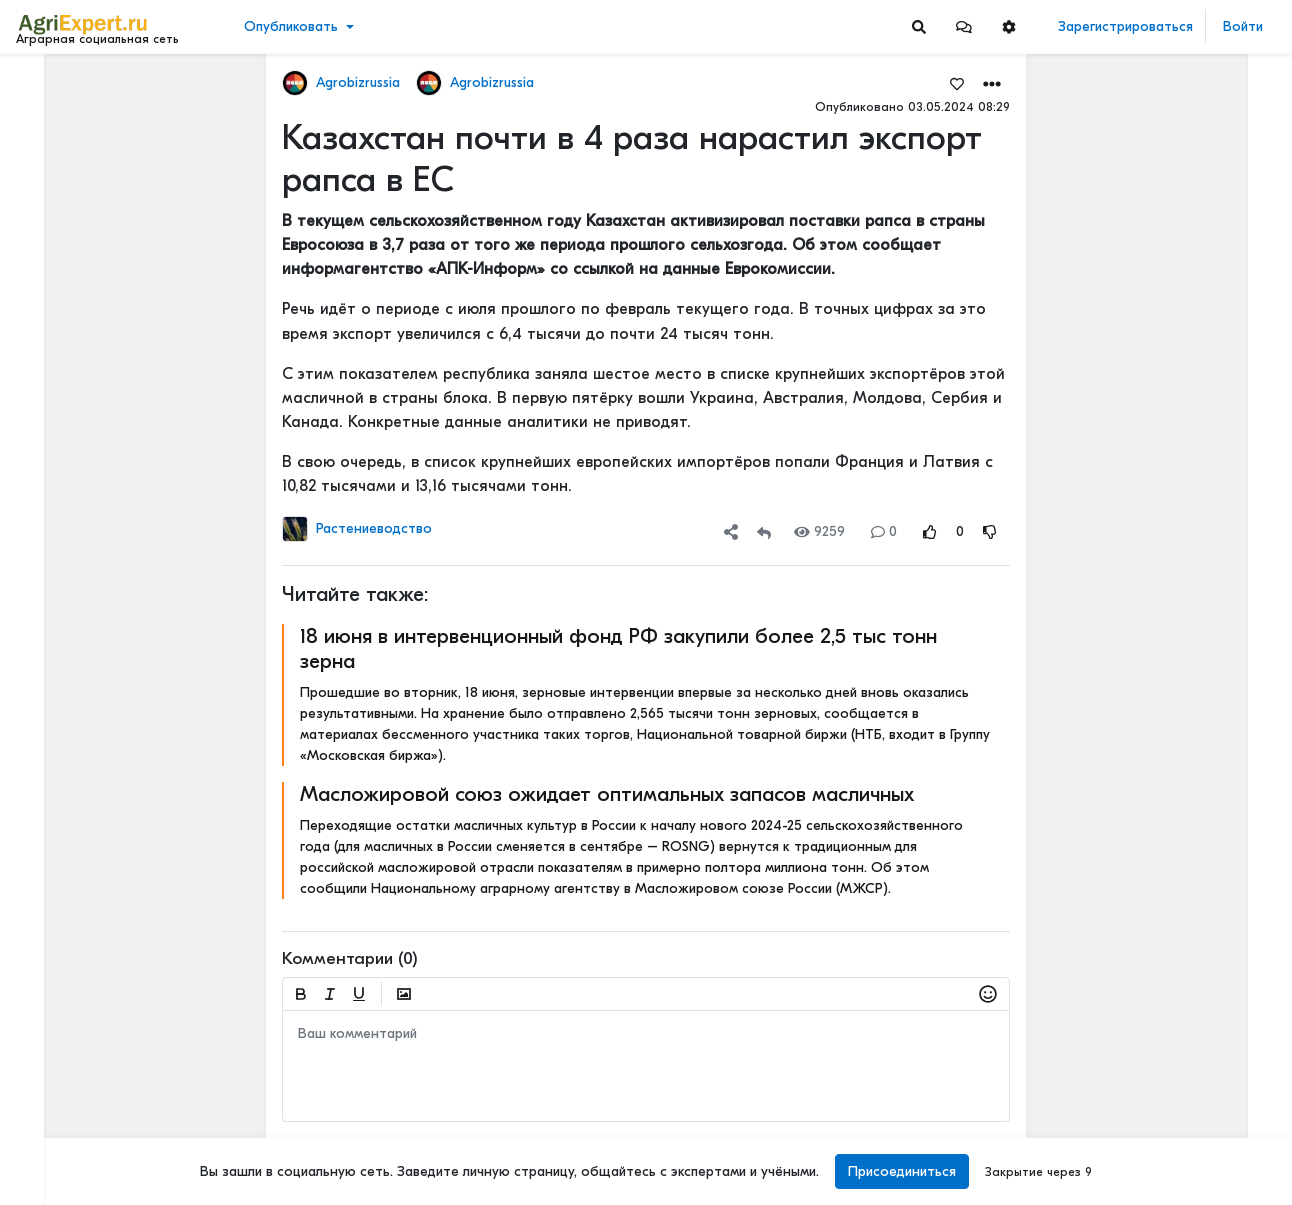 This screenshot has height=1205, width=1292. Describe the element at coordinates (1149, 789) in the screenshot. I see `Читать полностью` at that location.